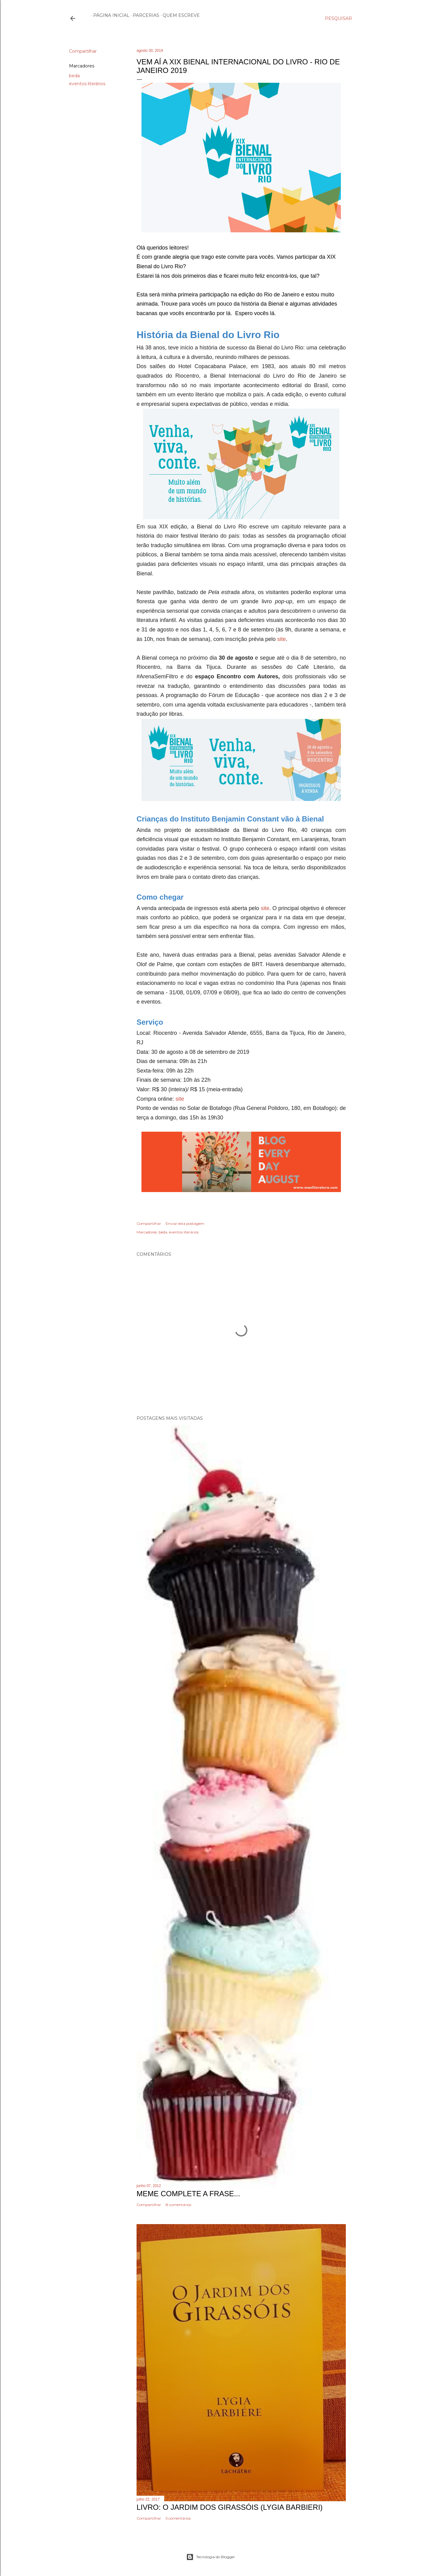 This screenshot has height=2576, width=421. Describe the element at coordinates (281, 639) in the screenshot. I see `site` at that location.